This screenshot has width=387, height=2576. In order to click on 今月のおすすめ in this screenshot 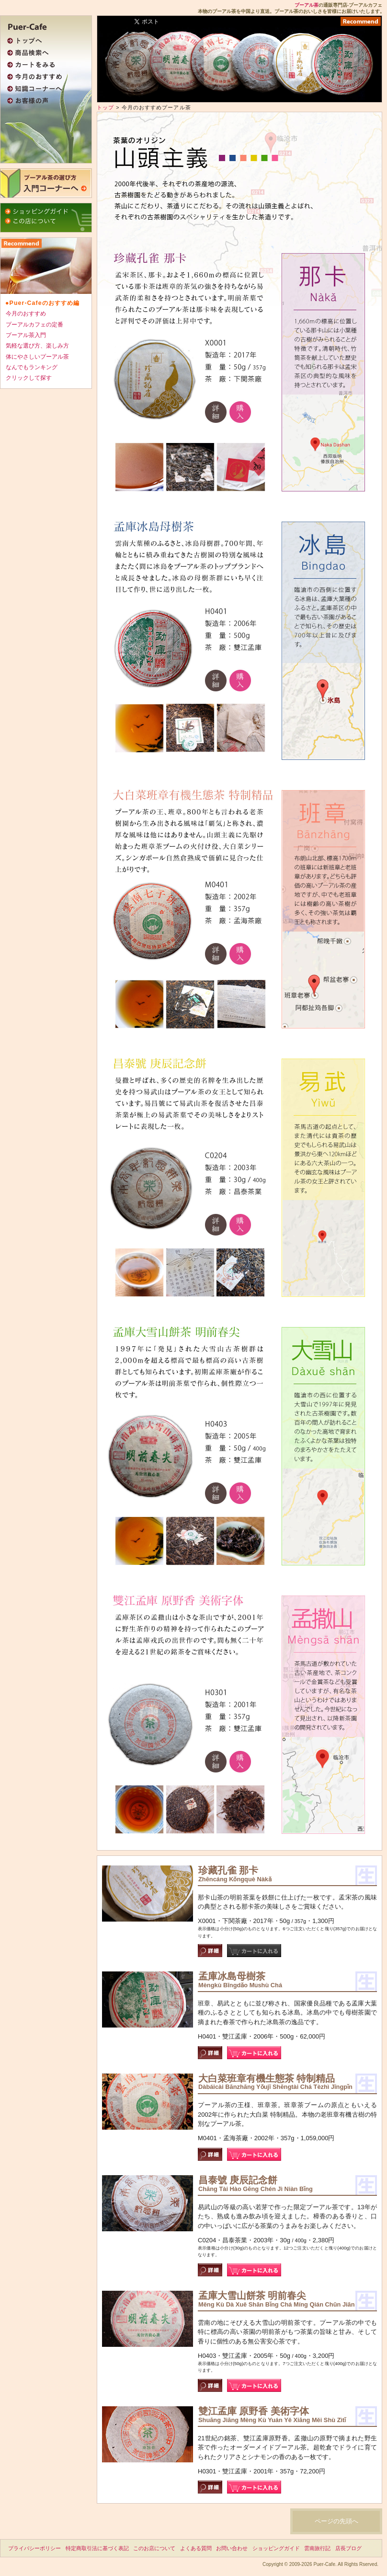, I will do `click(26, 313)`.